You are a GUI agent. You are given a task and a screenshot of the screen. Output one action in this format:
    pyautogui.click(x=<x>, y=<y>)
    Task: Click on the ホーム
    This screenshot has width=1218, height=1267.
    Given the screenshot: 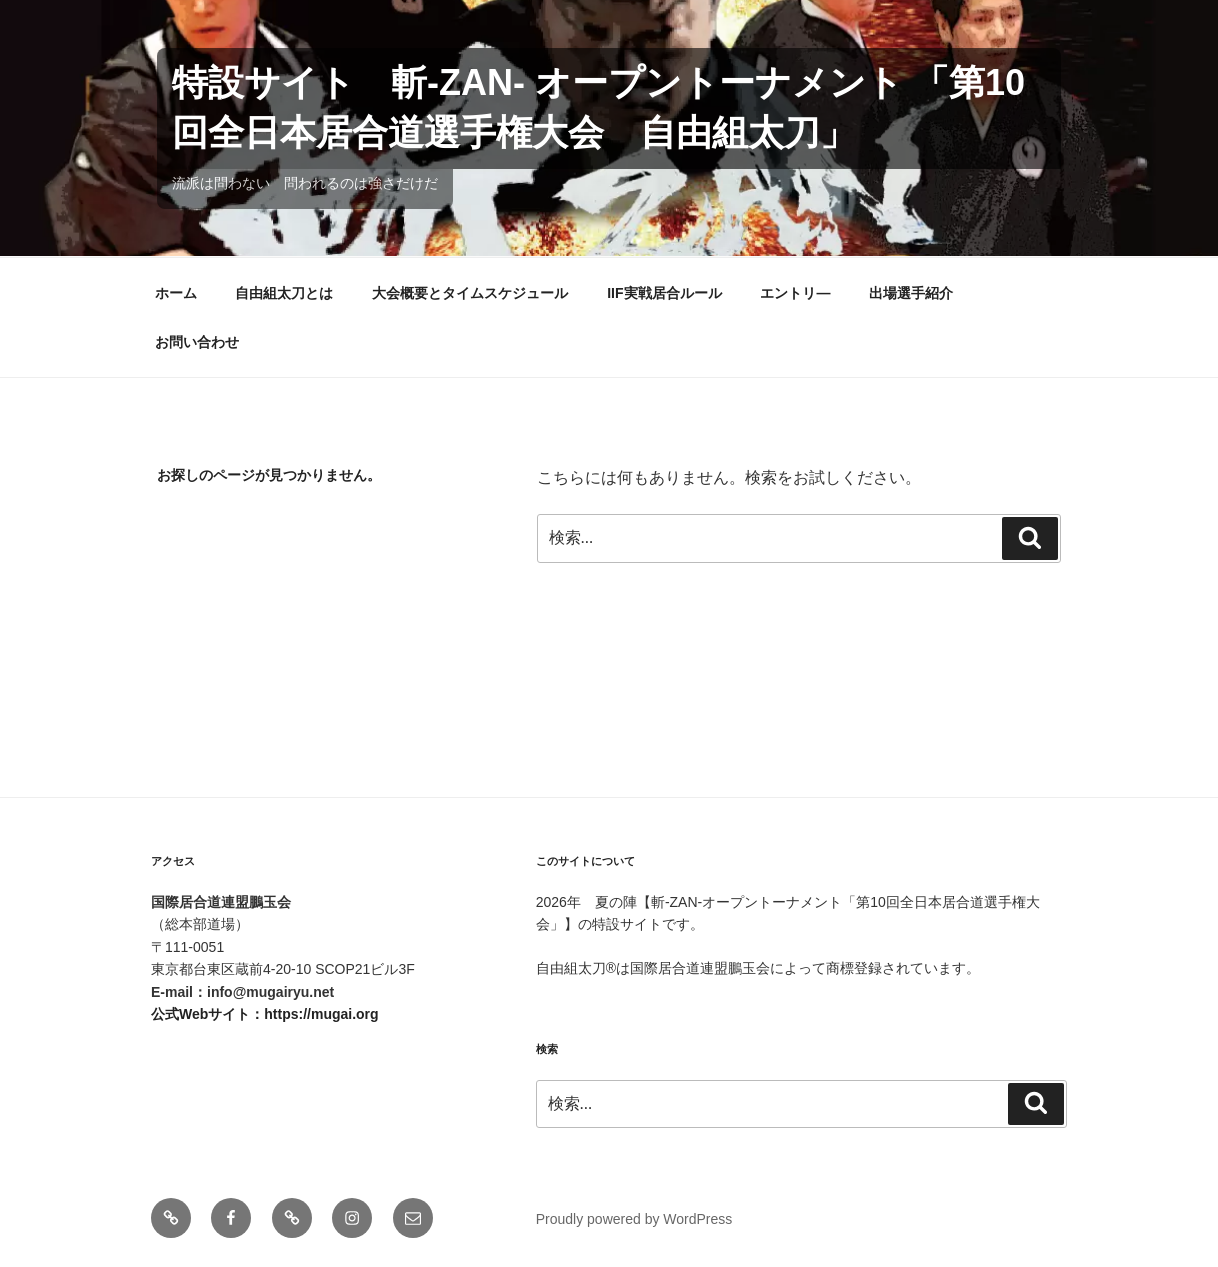 What is the action you would take?
    pyautogui.click(x=176, y=293)
    